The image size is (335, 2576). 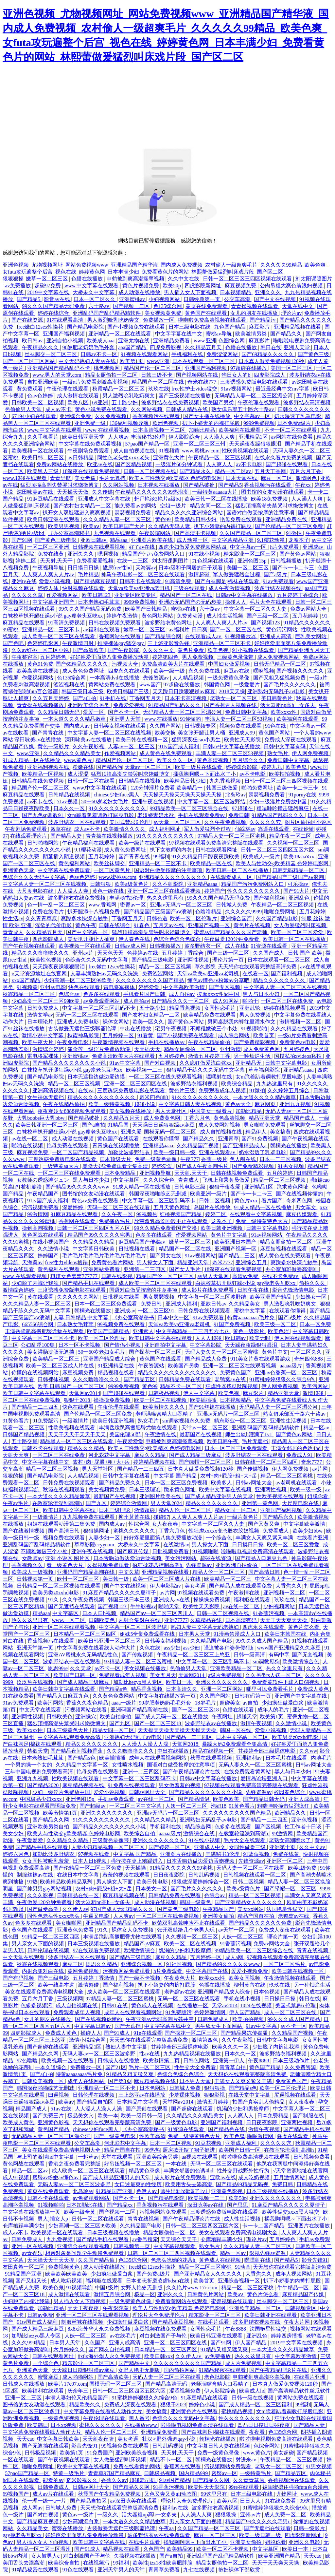 What do you see at coordinates (73, 1207) in the screenshot?
I see `深爱婷婷` at bounding box center [73, 1207].